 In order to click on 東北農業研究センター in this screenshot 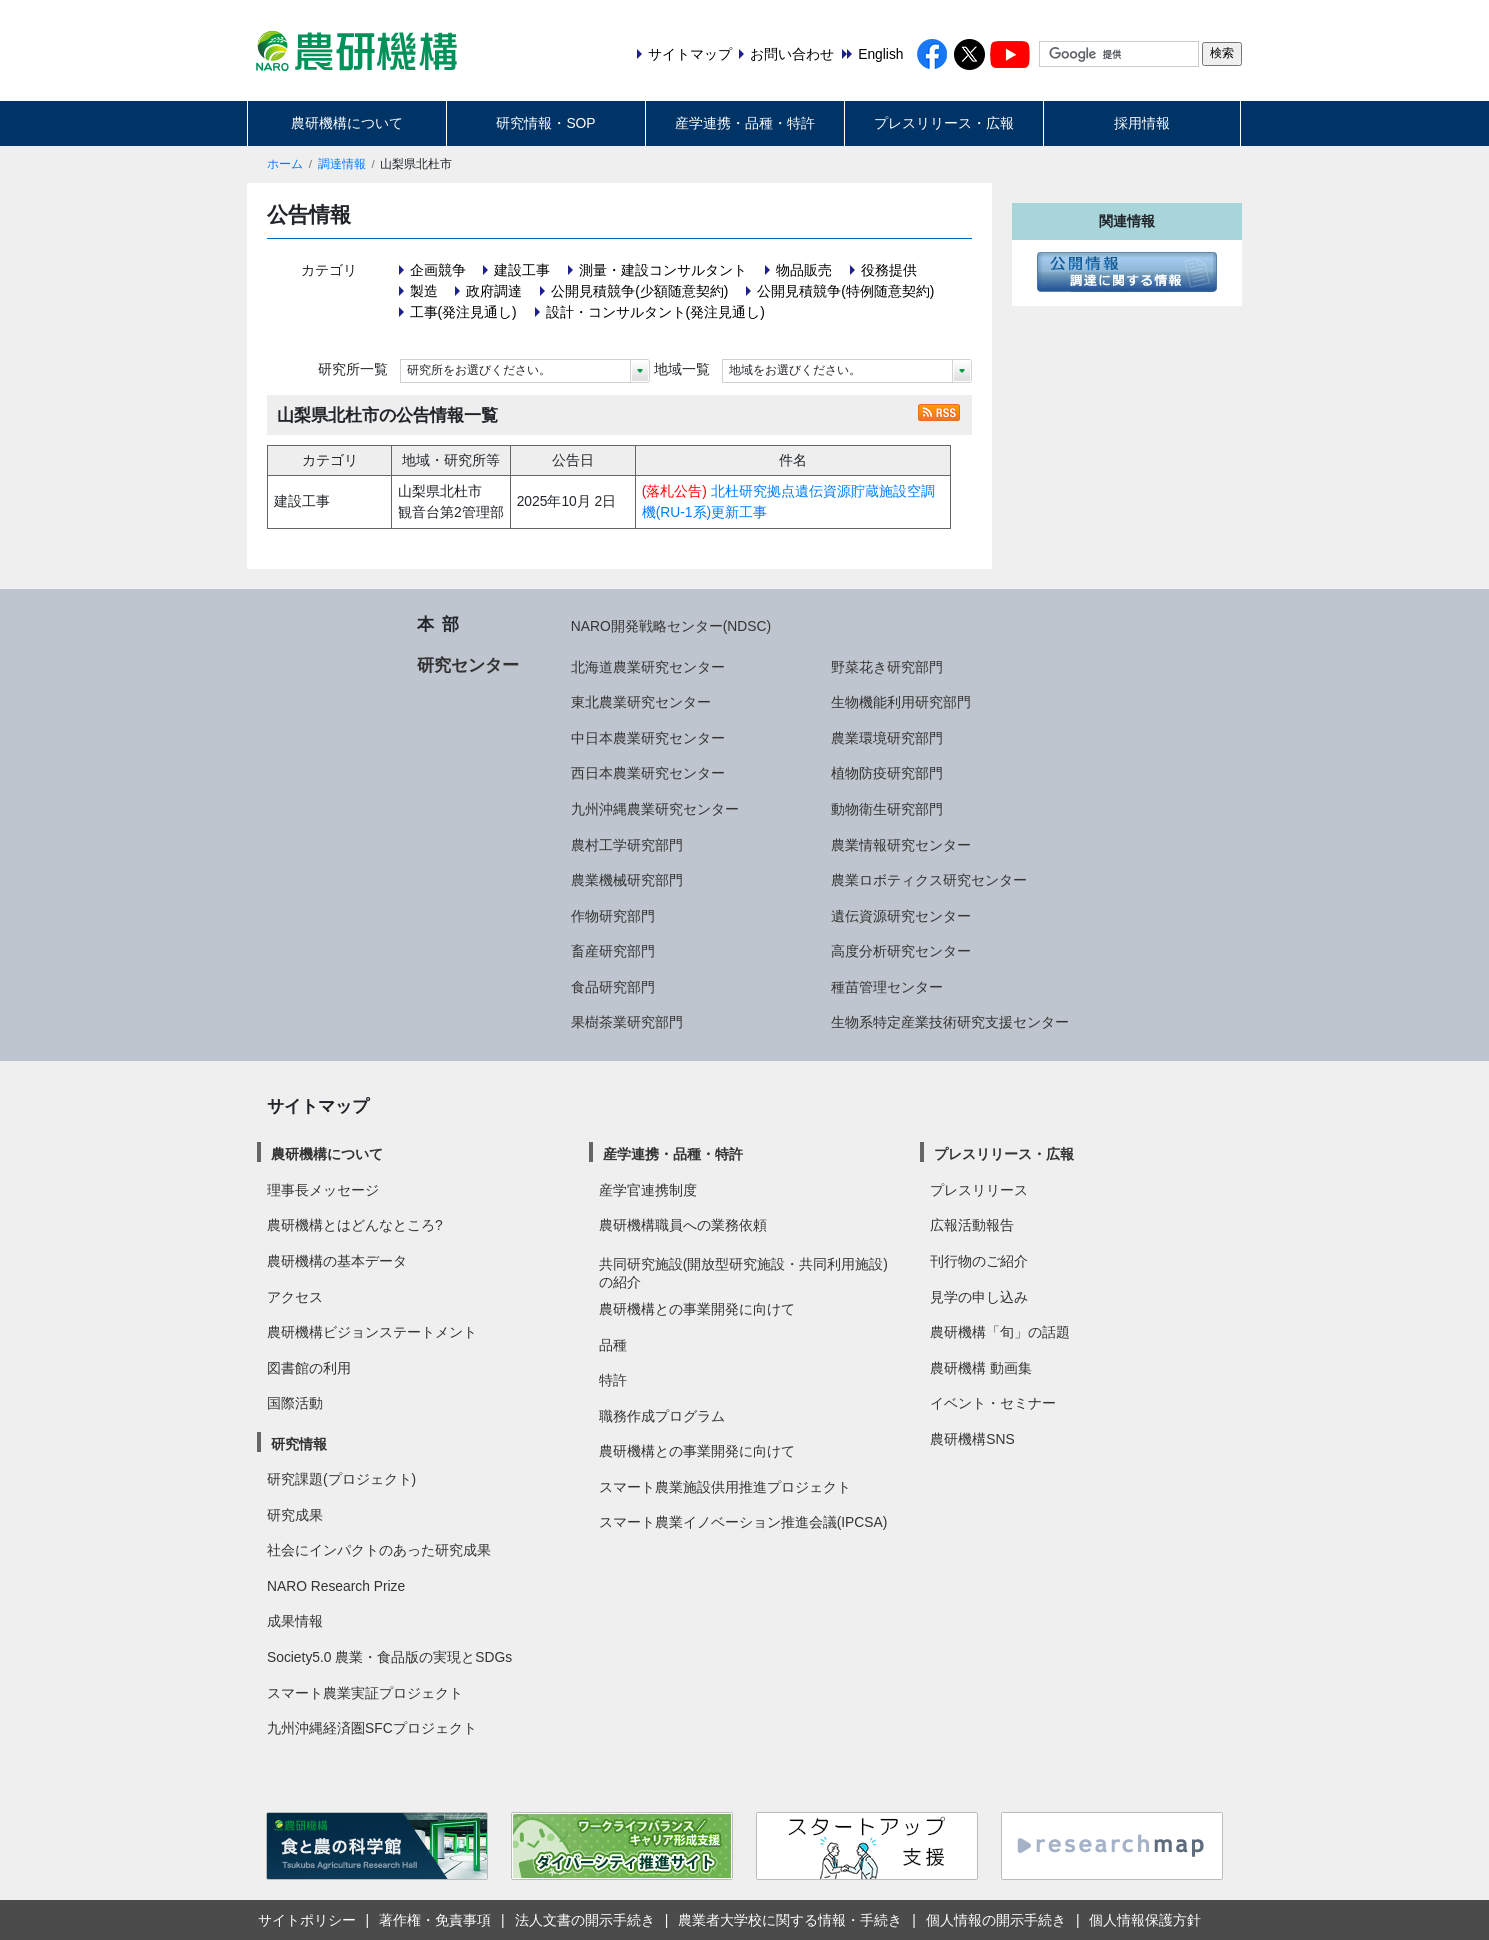, I will do `click(641, 702)`.